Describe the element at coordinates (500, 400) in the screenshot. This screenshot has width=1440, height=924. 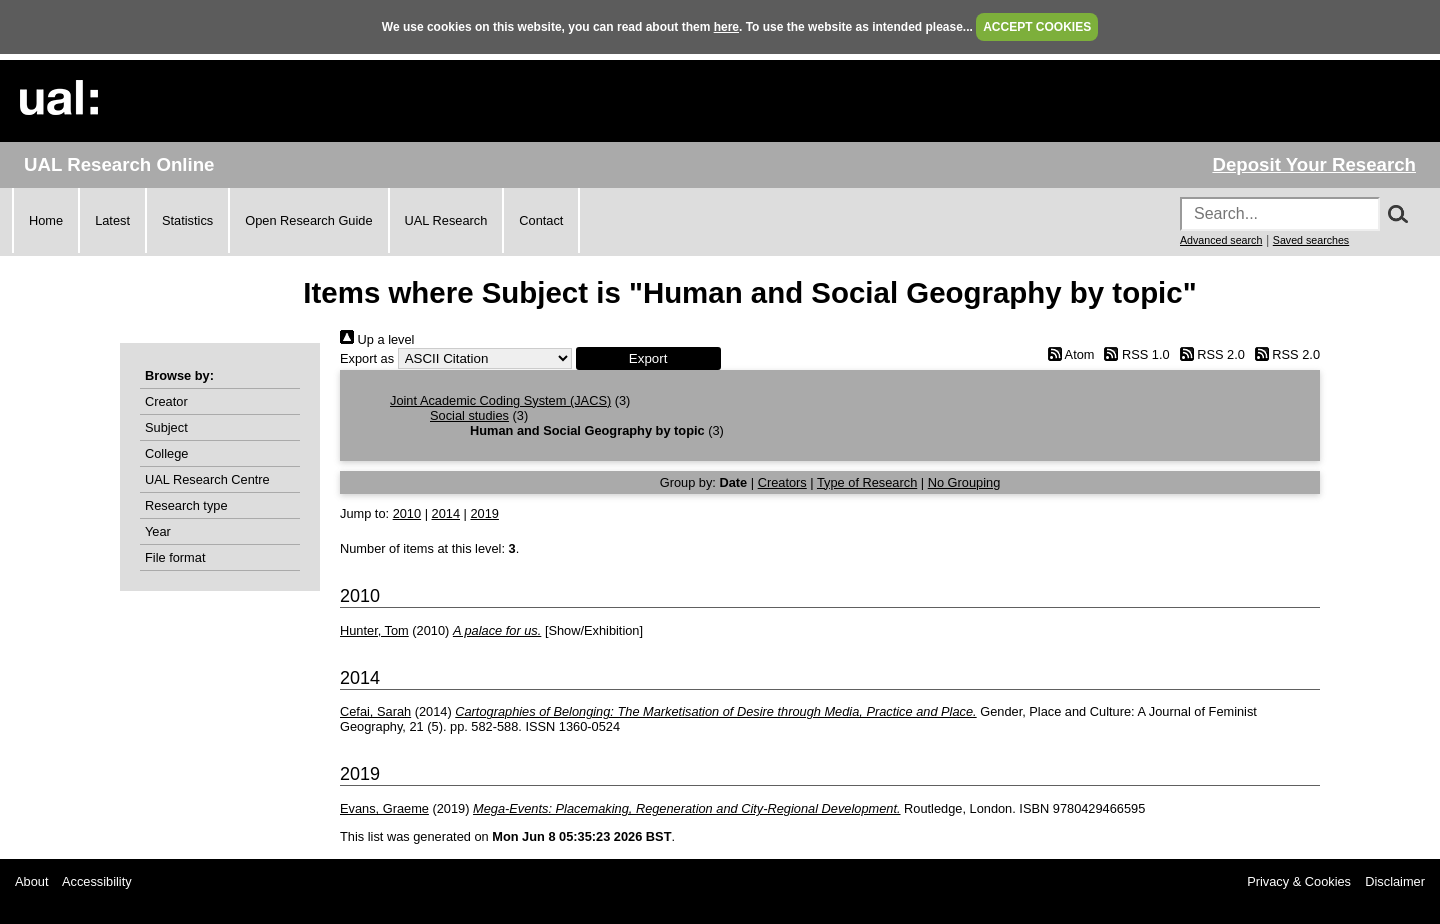
I see `Joint Academic Coding System (JACS)` at that location.